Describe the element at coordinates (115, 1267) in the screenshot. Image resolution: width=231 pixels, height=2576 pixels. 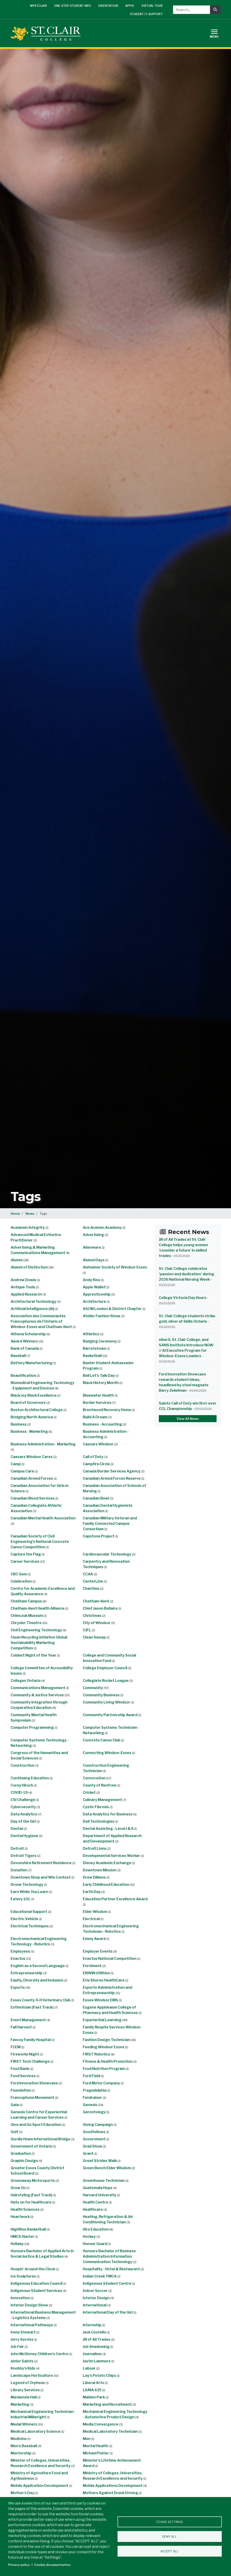
I see `Alzheimer Society of Windsor Essex` at that location.